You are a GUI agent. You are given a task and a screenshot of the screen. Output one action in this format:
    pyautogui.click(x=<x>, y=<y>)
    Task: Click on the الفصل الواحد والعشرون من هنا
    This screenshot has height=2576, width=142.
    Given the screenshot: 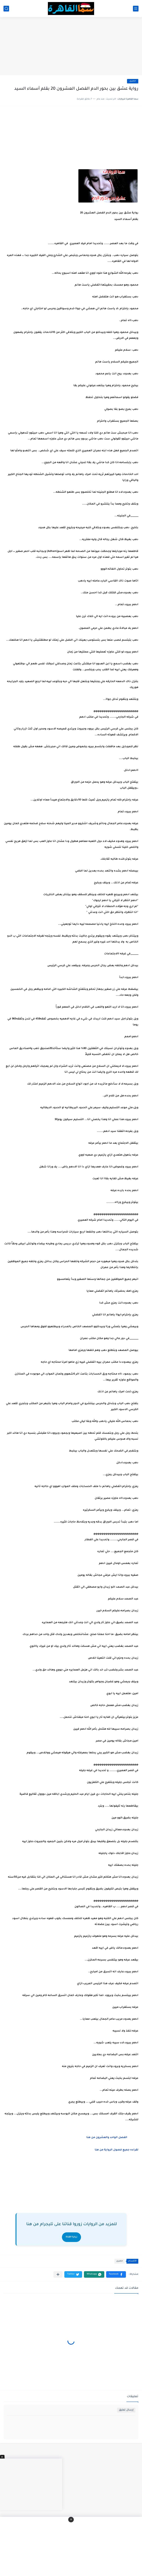 What is the action you would take?
    pyautogui.click(x=107, y=2137)
    